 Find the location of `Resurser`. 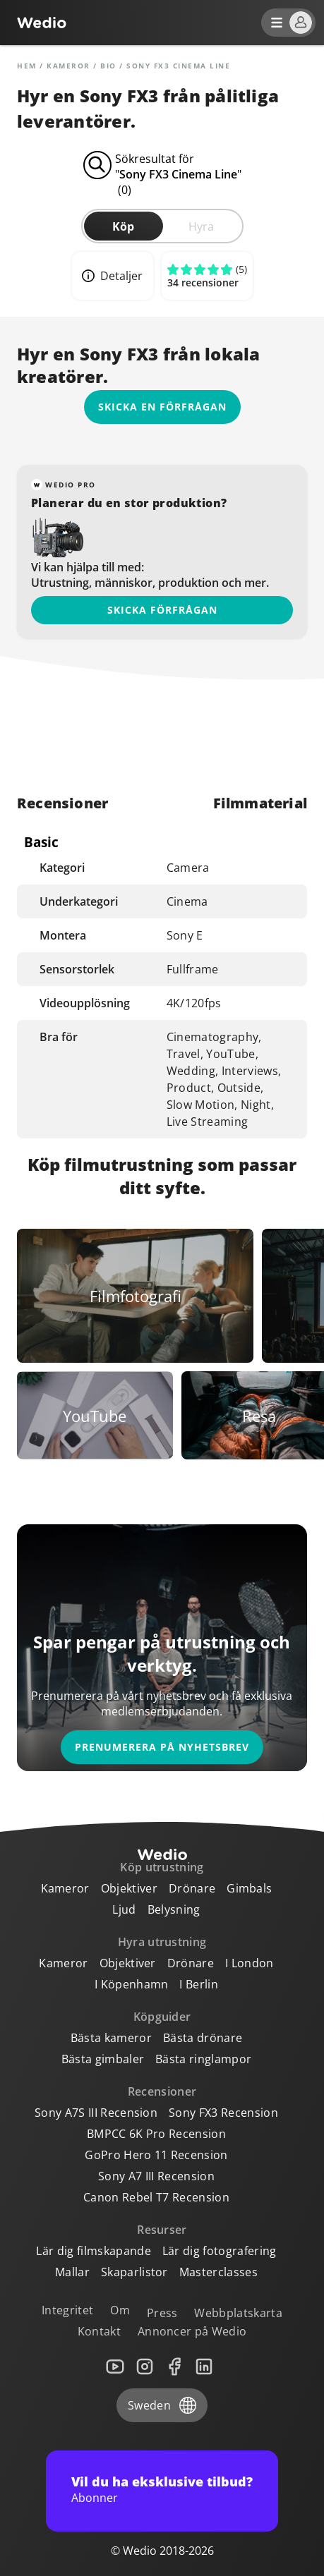

Resurser is located at coordinates (162, 2229).